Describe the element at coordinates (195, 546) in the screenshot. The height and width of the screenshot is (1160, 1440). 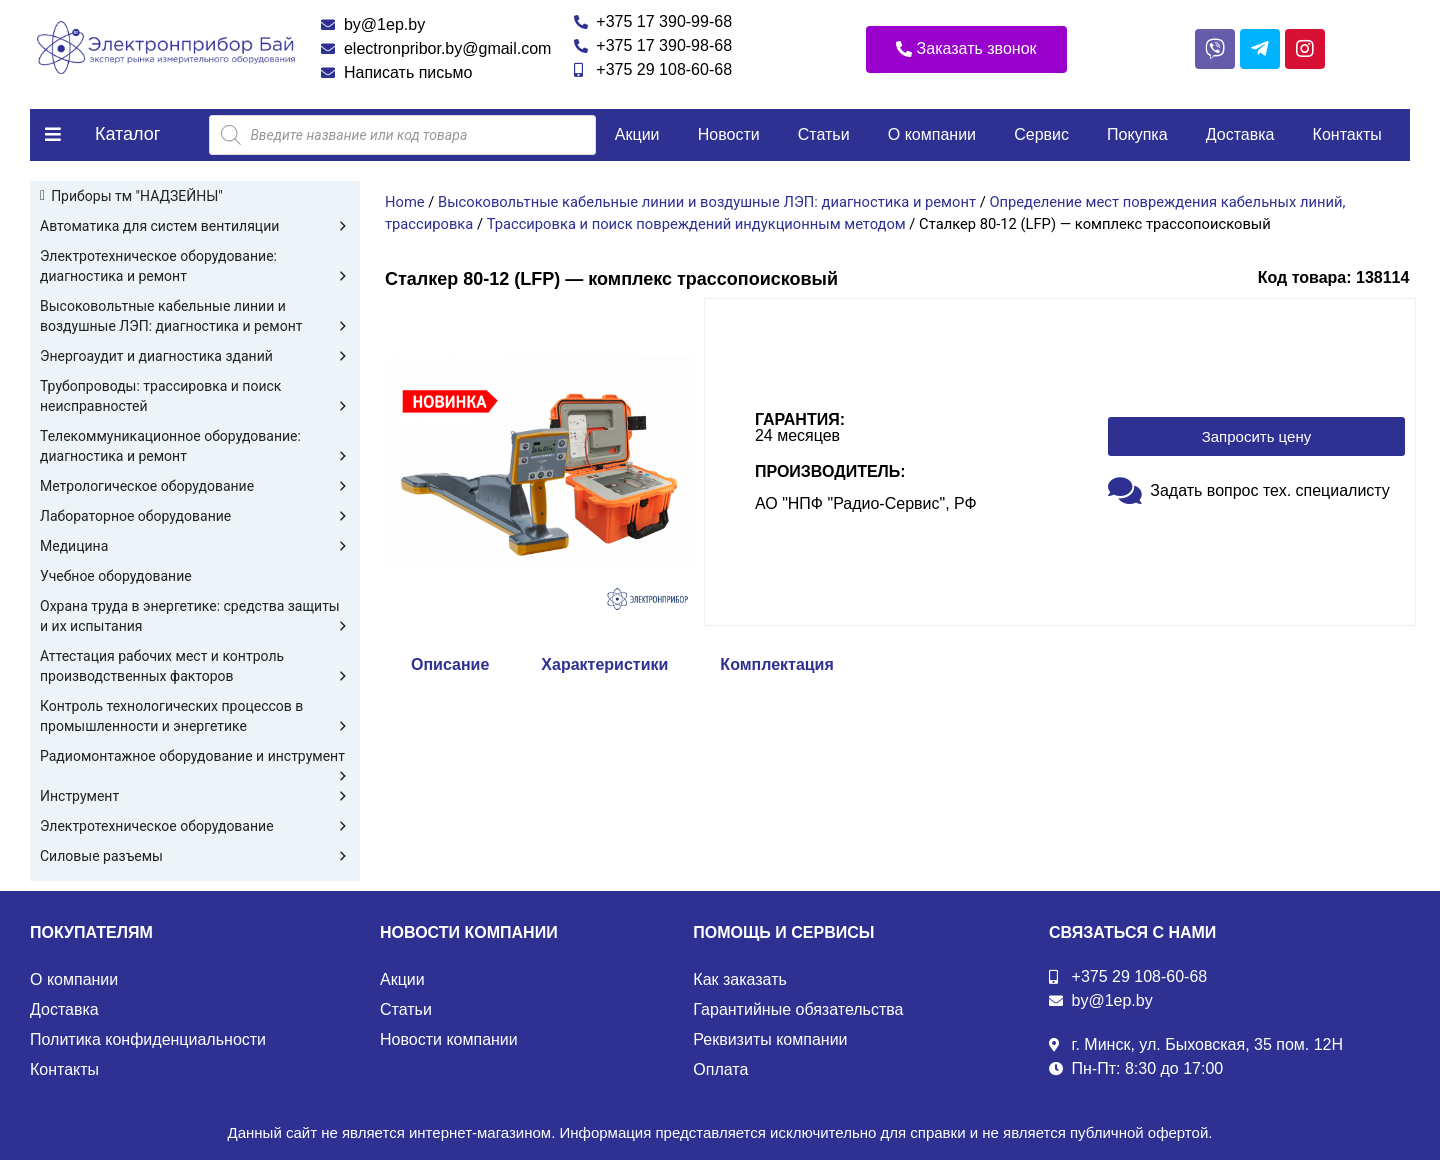
I see `Медицина` at that location.